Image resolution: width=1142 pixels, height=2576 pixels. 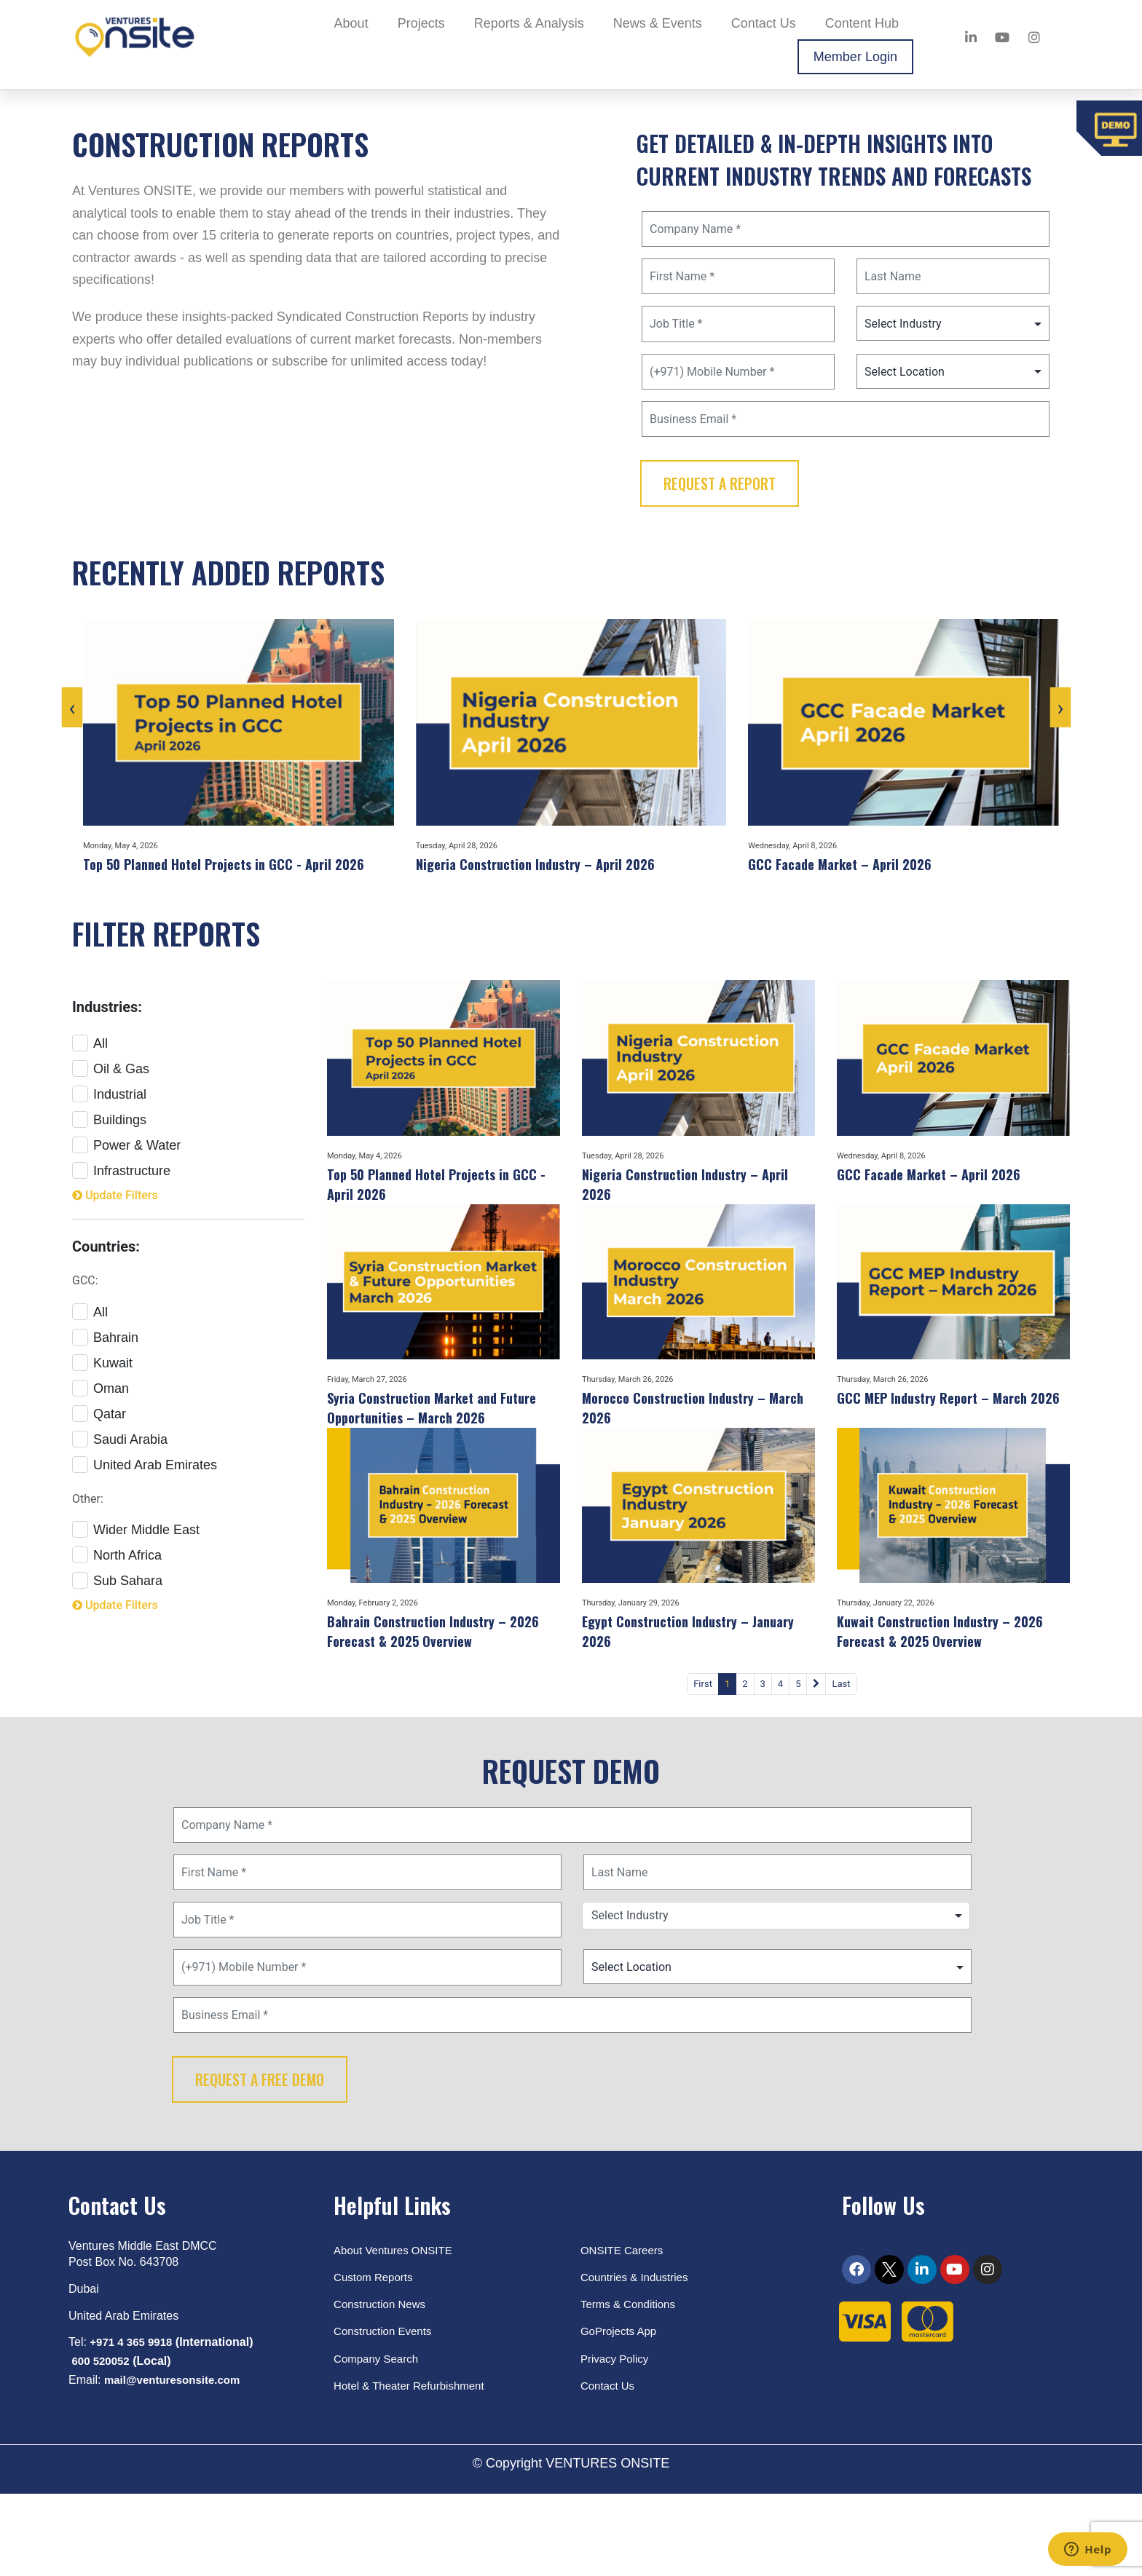 What do you see at coordinates (126, 1159) in the screenshot?
I see `Power & Water` at bounding box center [126, 1159].